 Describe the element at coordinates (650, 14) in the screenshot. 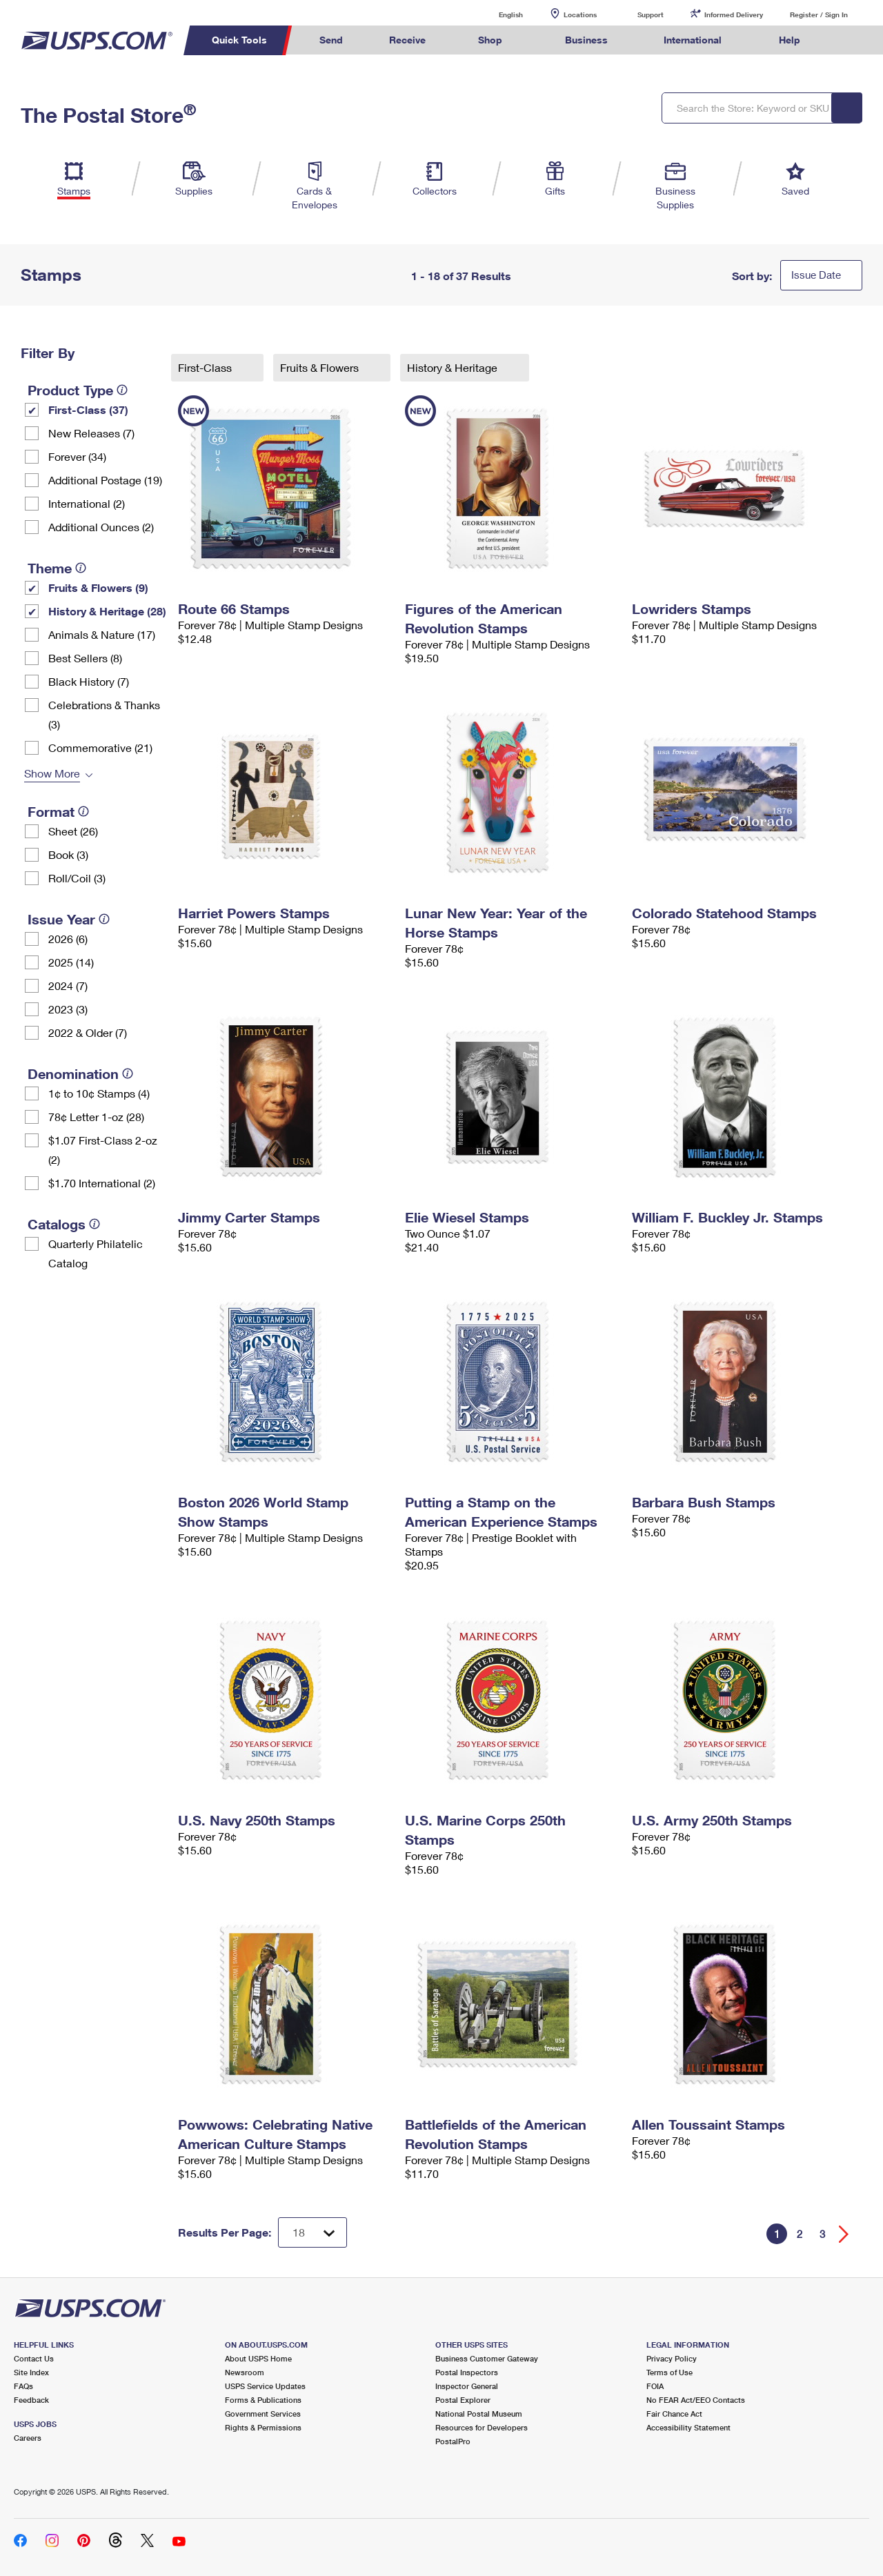

I see `Support` at that location.